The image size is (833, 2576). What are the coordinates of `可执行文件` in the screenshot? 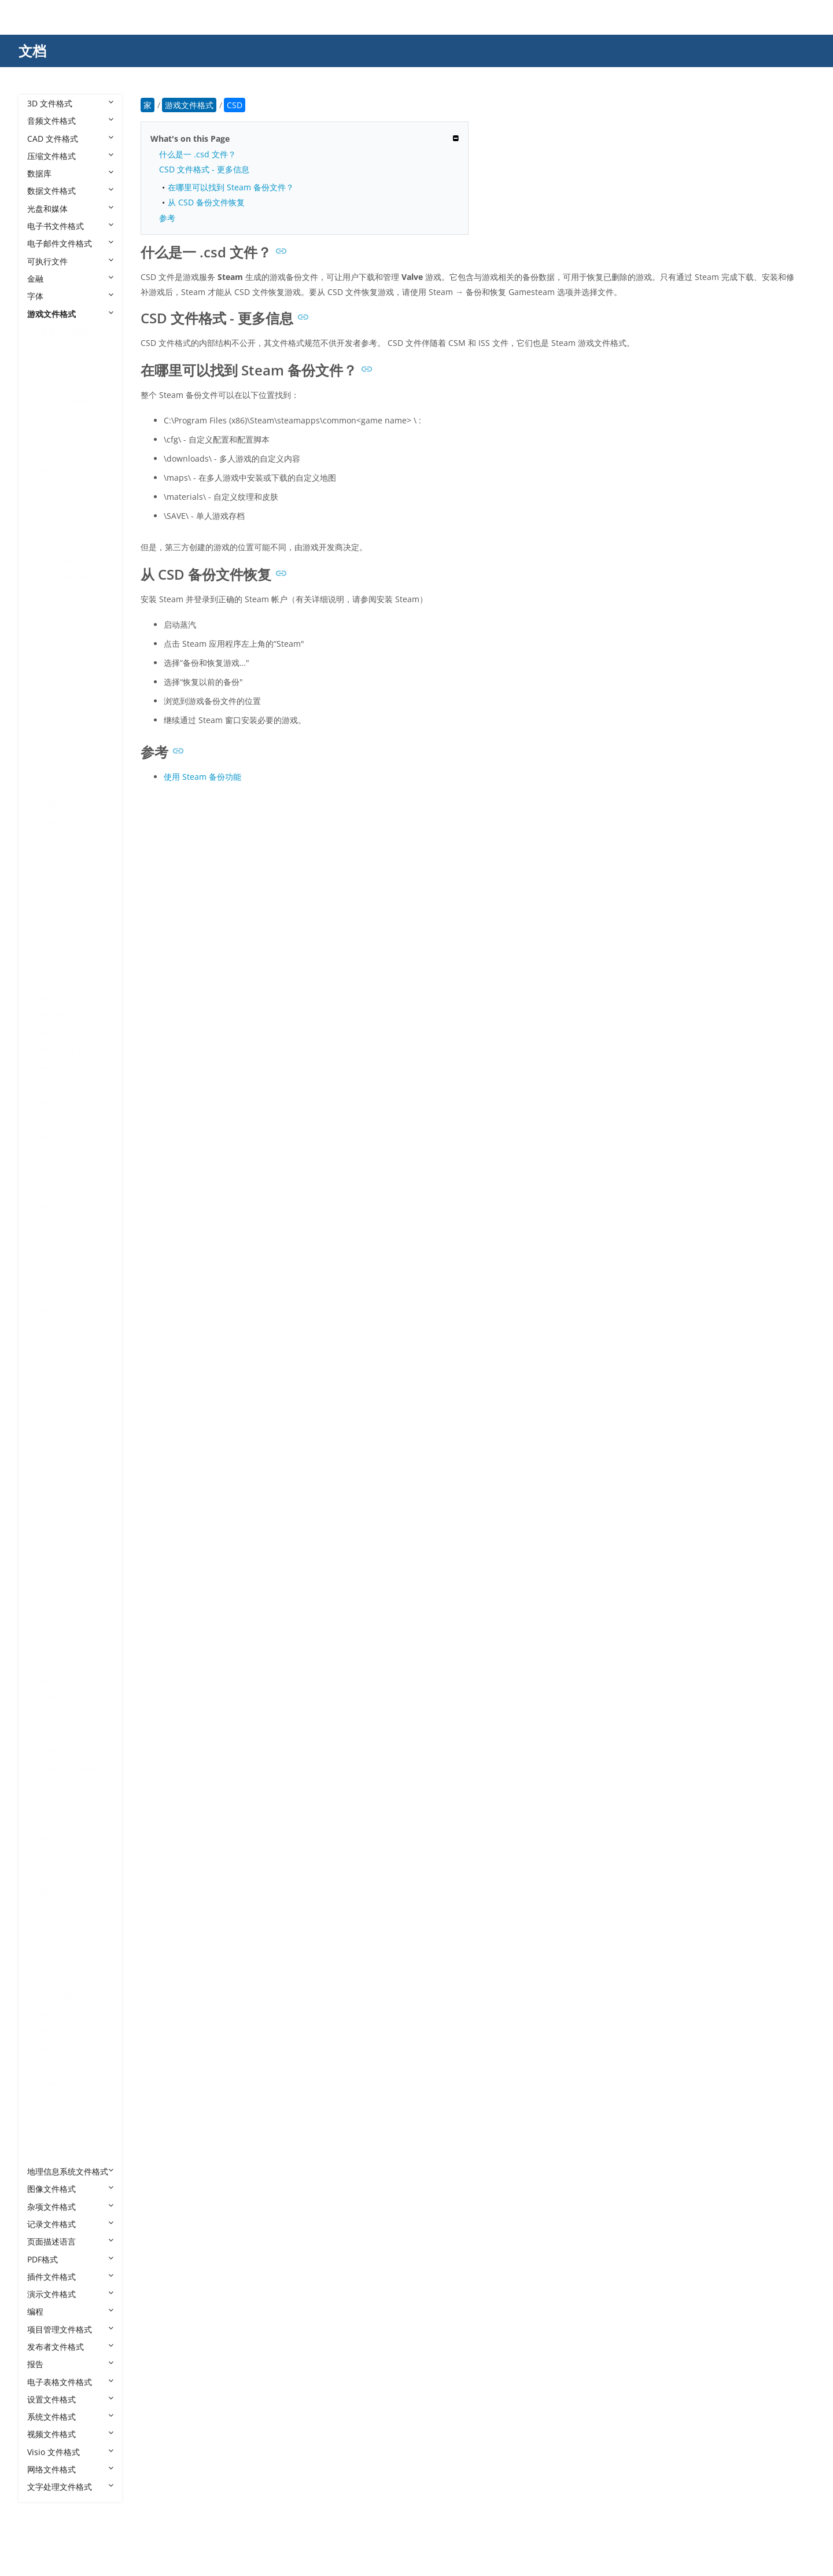 It's located at (70, 261).